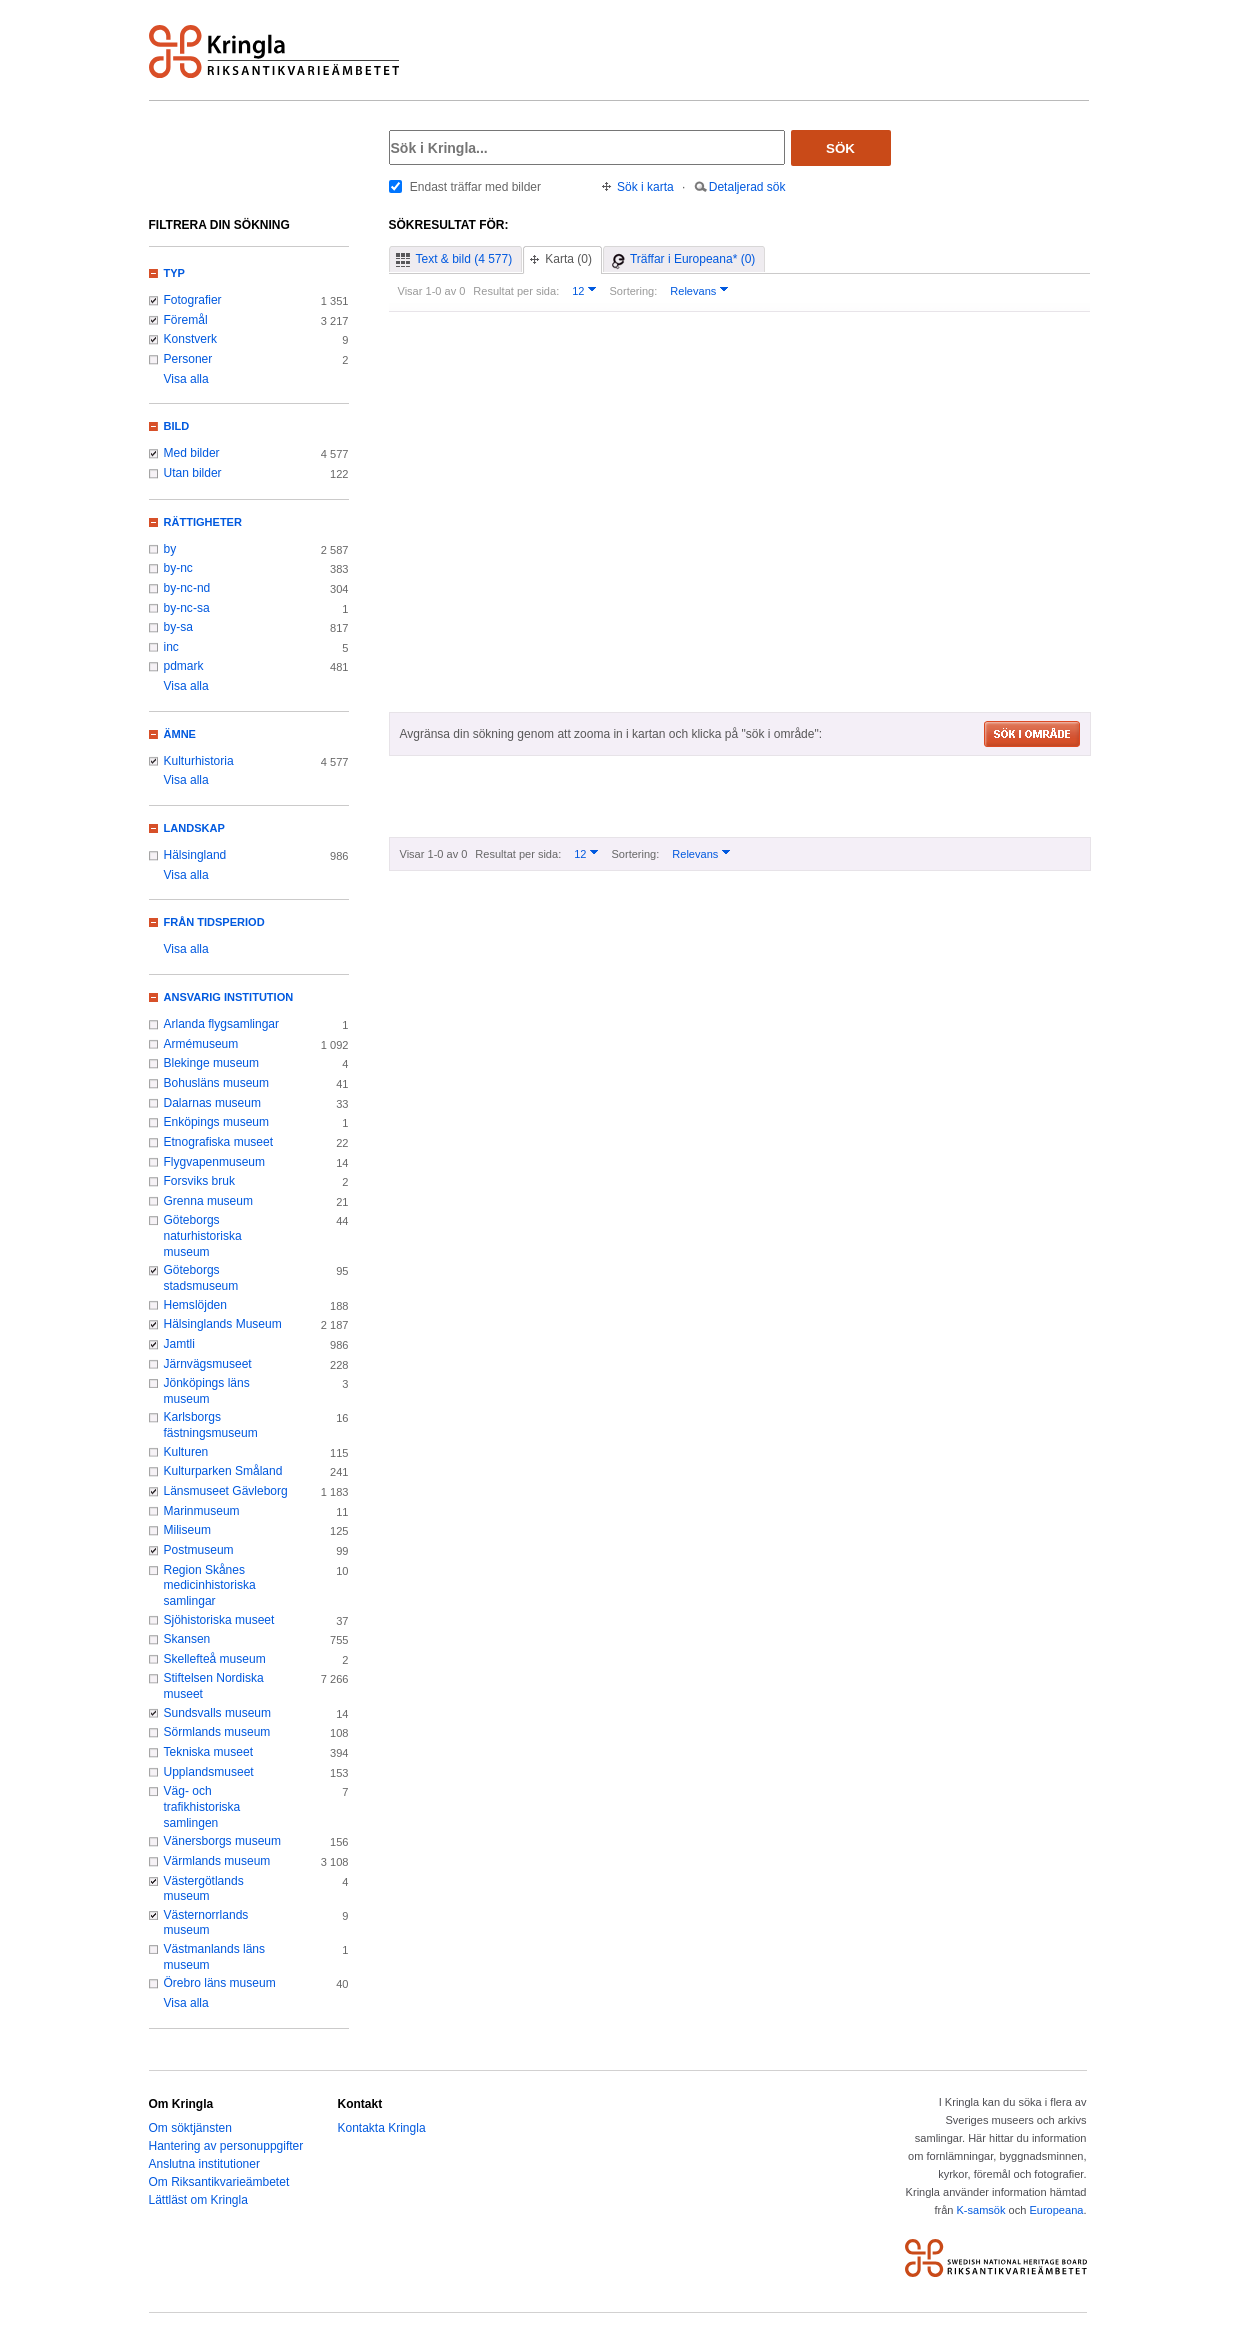  What do you see at coordinates (215, 1659) in the screenshot?
I see `Skellefteå museum` at bounding box center [215, 1659].